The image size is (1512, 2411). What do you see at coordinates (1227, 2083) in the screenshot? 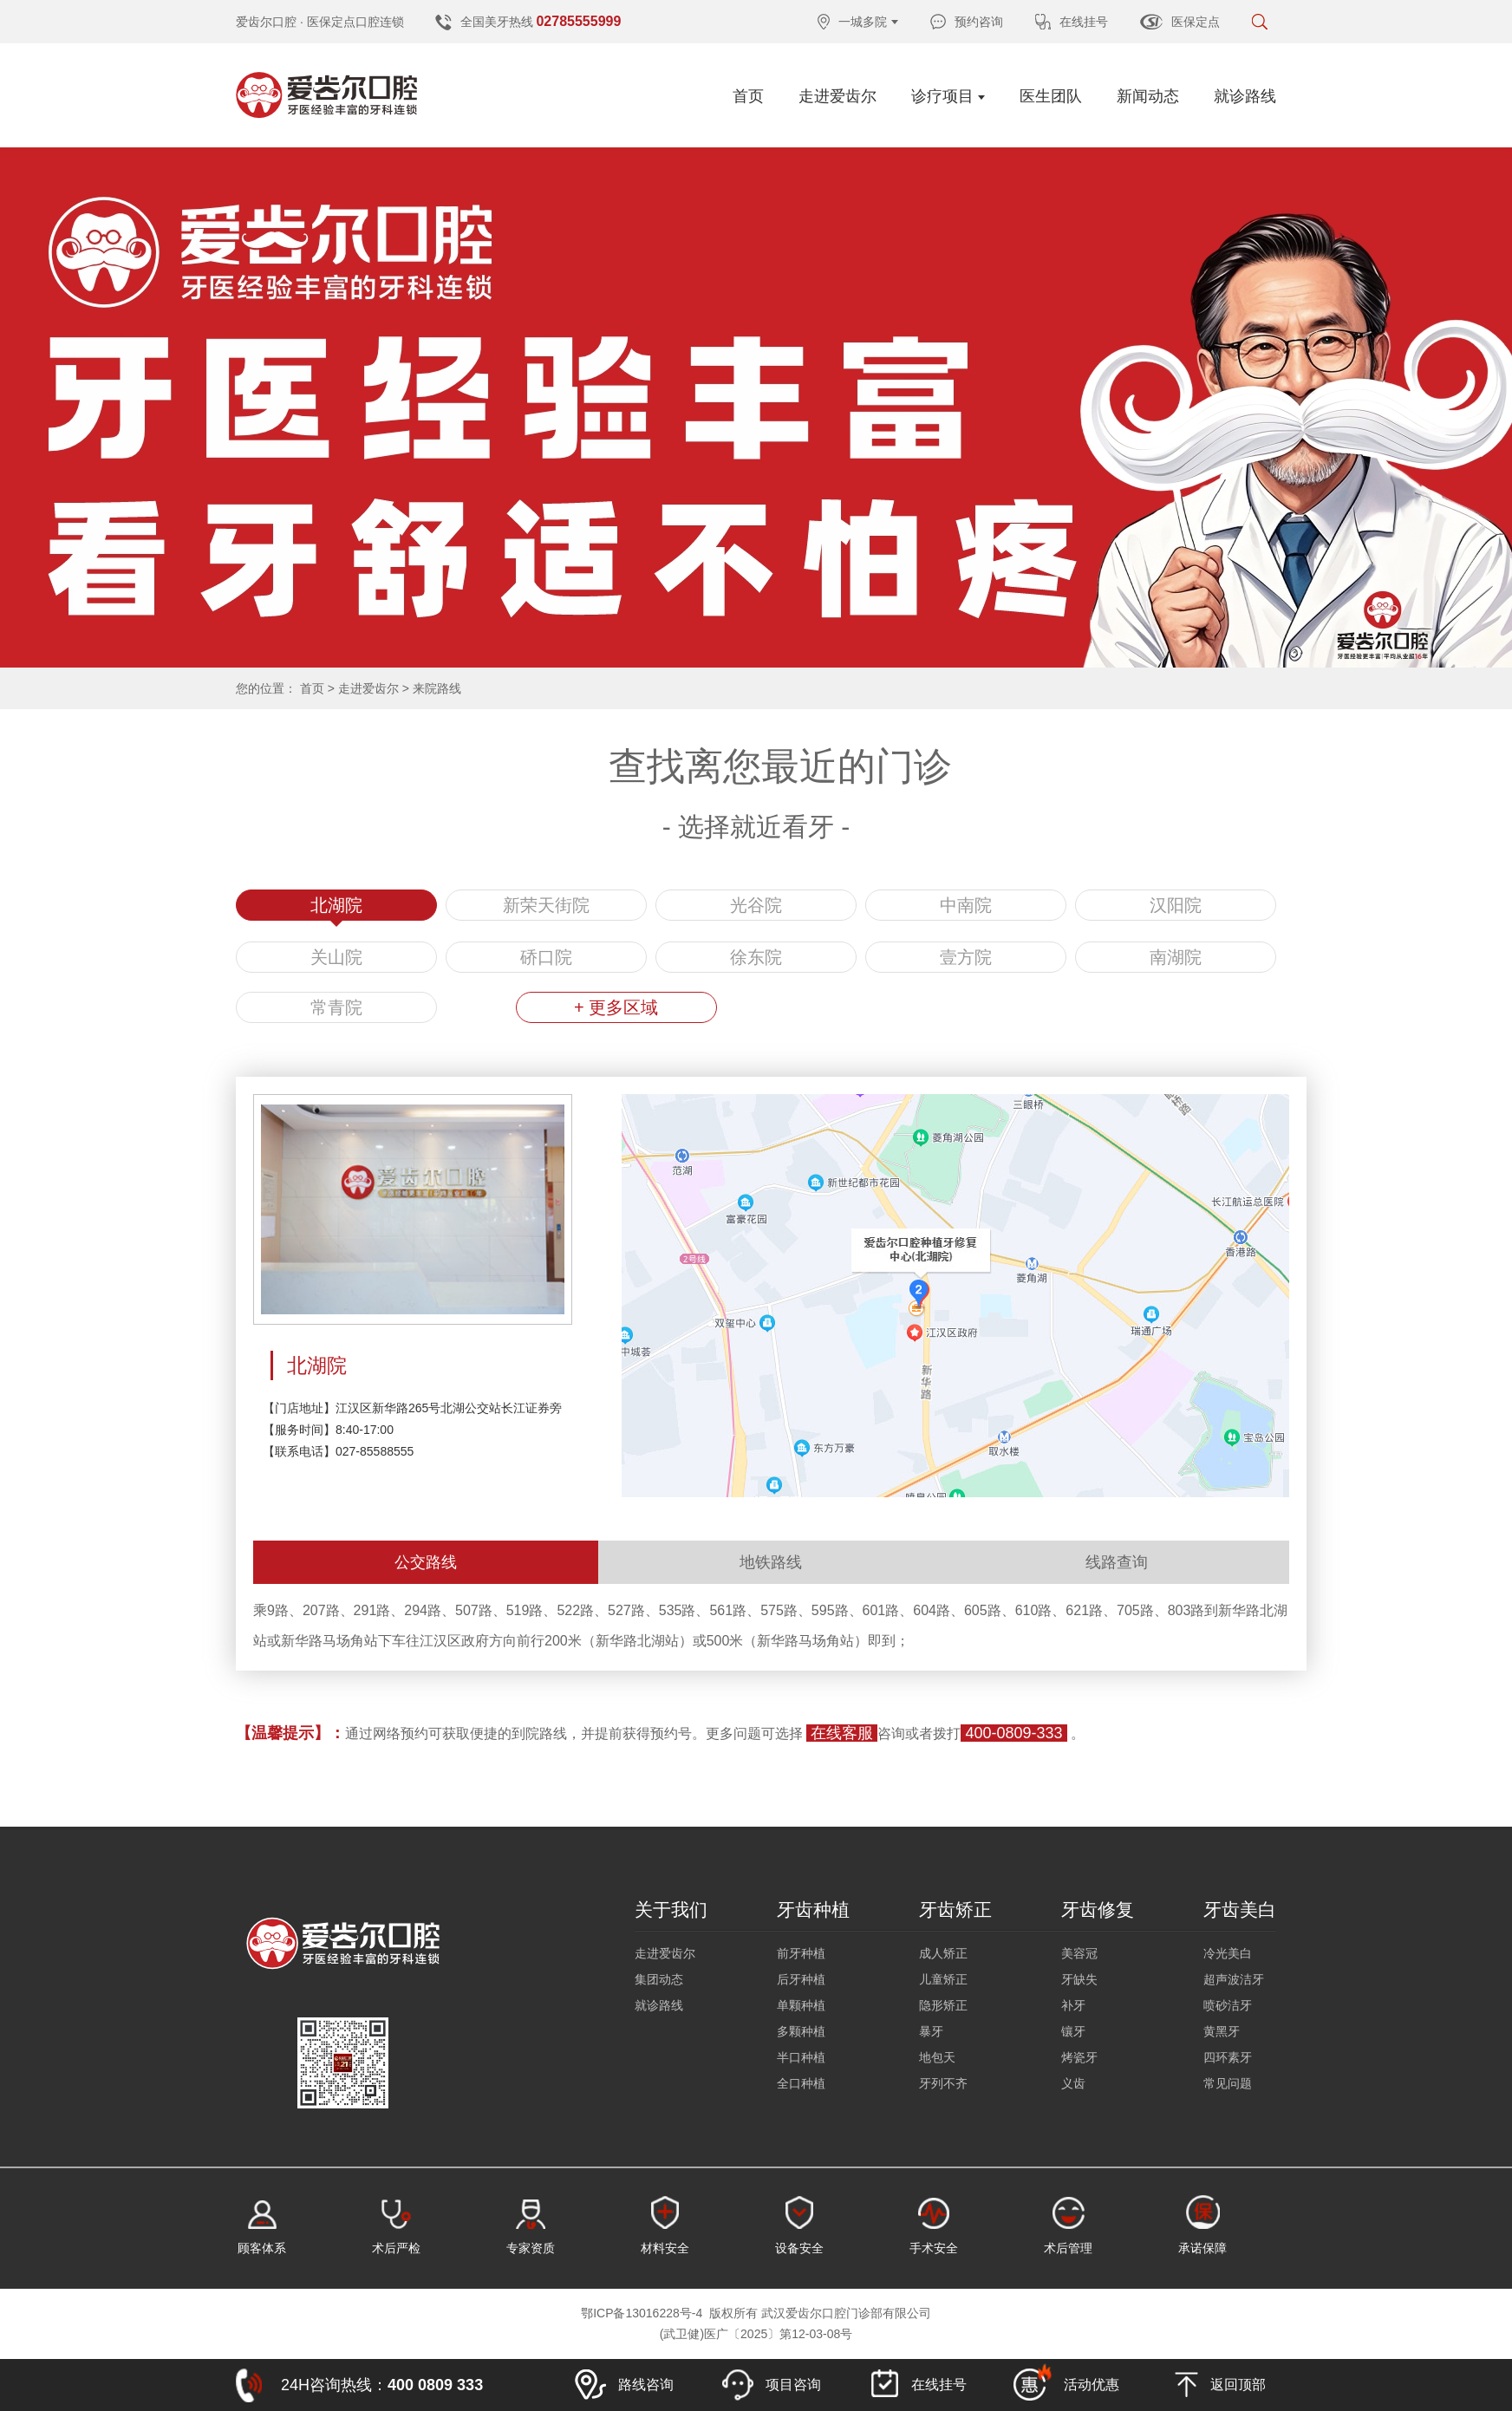
I see `常见问题` at bounding box center [1227, 2083].